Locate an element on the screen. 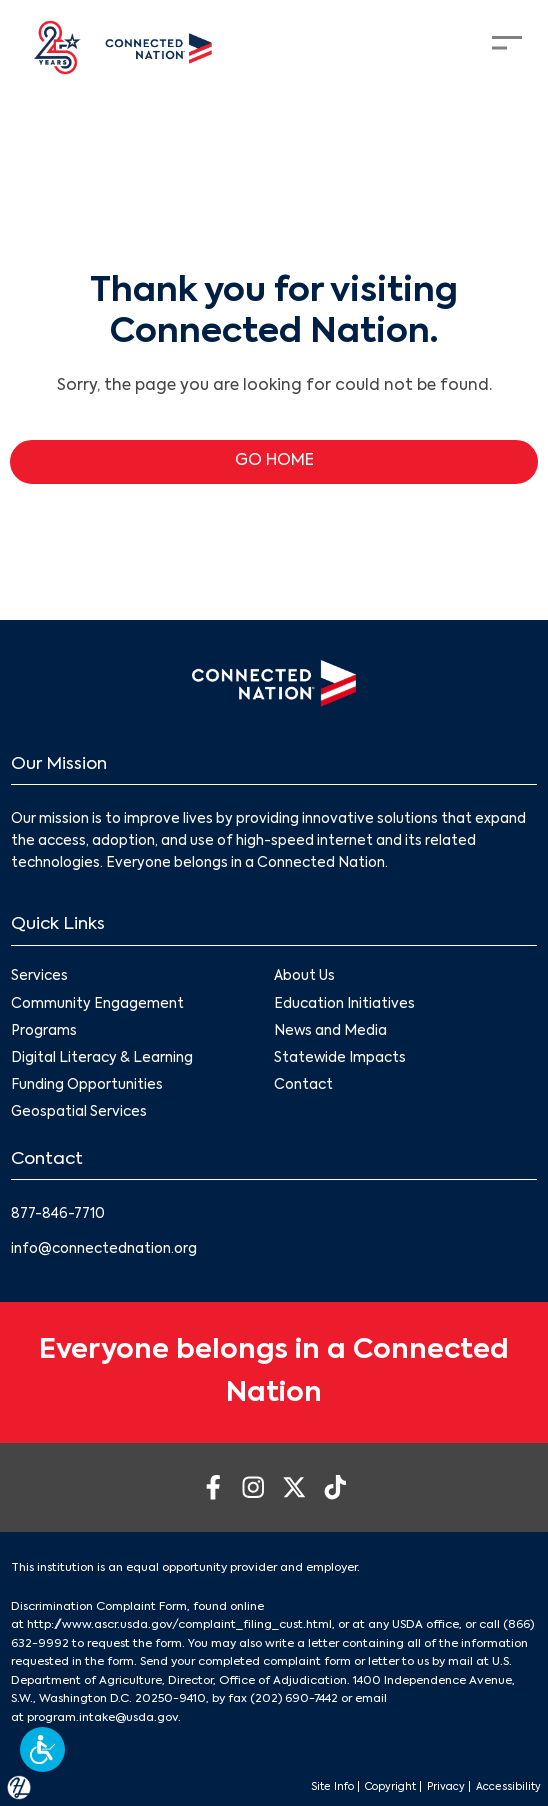 The height and width of the screenshot is (1806, 548). info@connectednation.org is located at coordinates (104, 1249).